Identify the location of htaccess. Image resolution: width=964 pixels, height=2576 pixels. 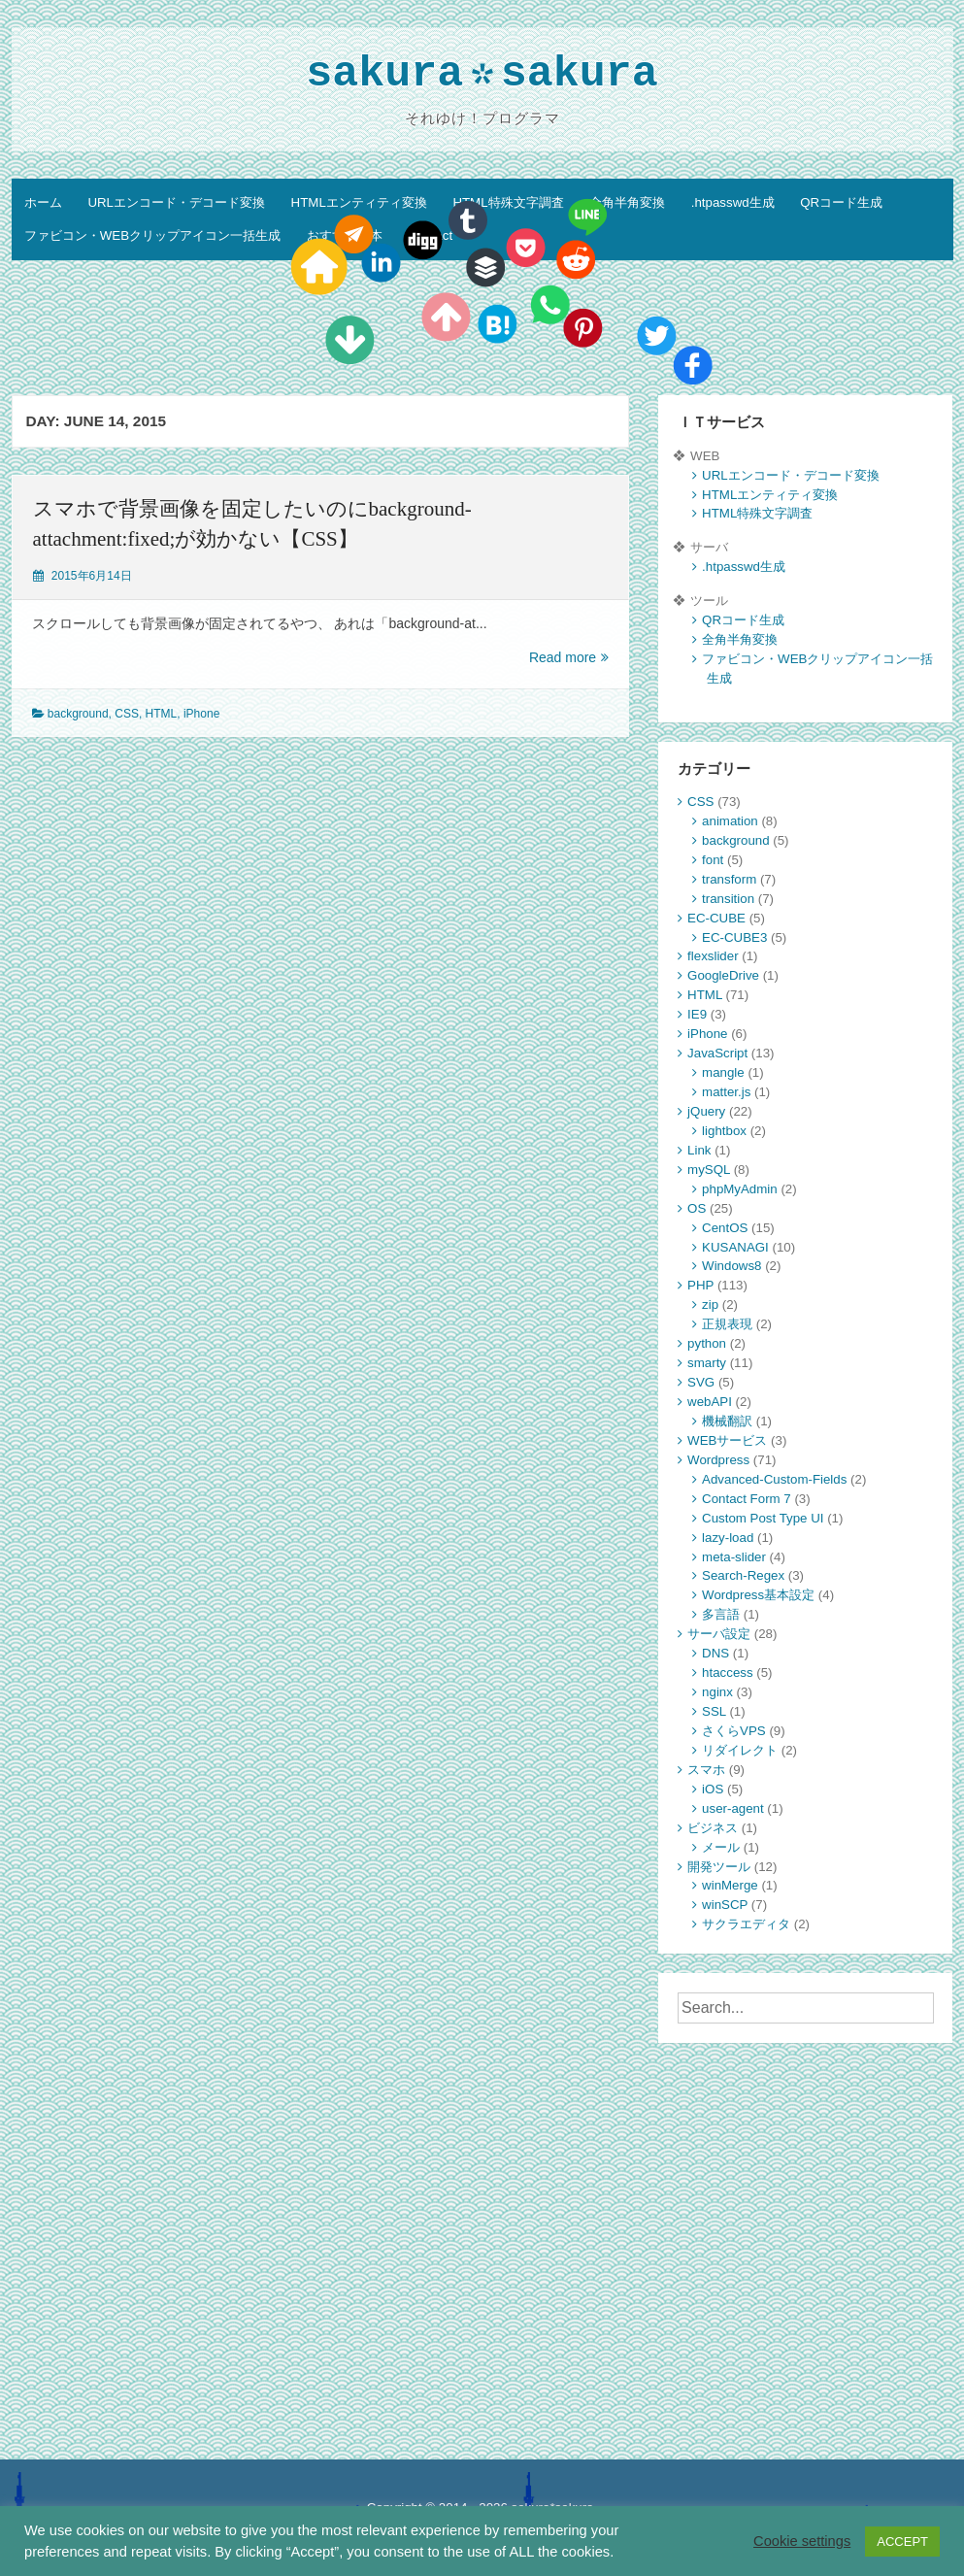
(727, 1672).